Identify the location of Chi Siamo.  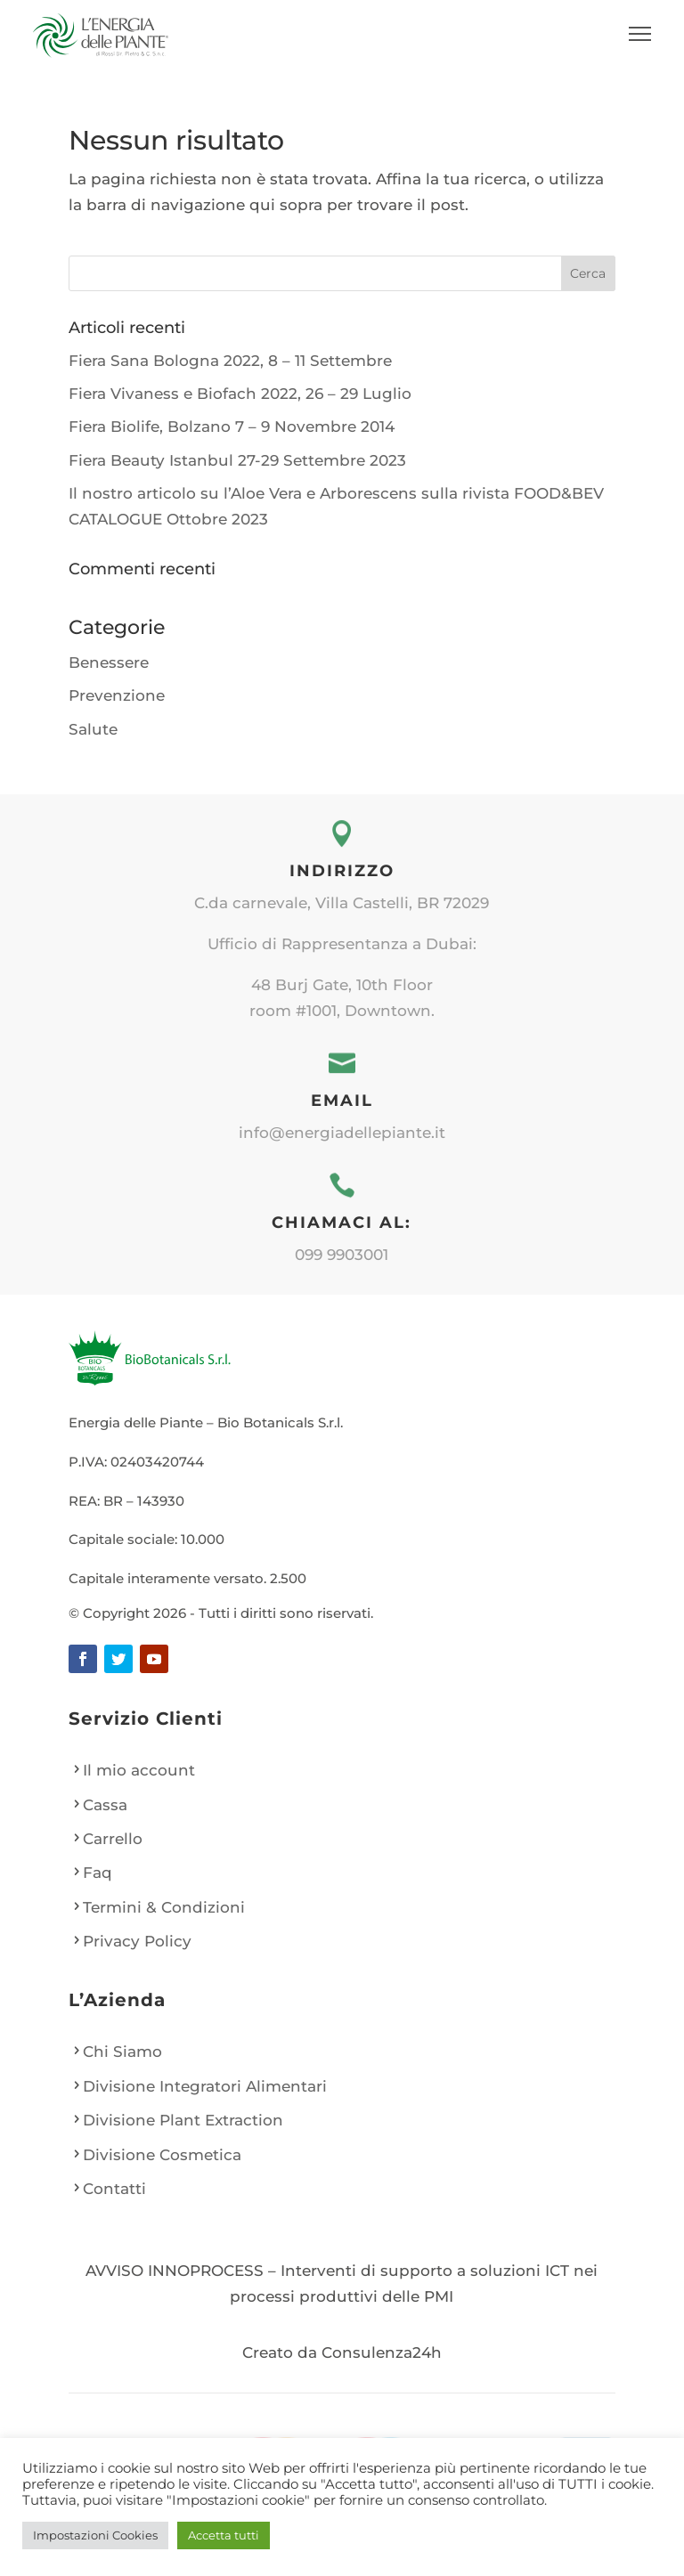
(122, 2051).